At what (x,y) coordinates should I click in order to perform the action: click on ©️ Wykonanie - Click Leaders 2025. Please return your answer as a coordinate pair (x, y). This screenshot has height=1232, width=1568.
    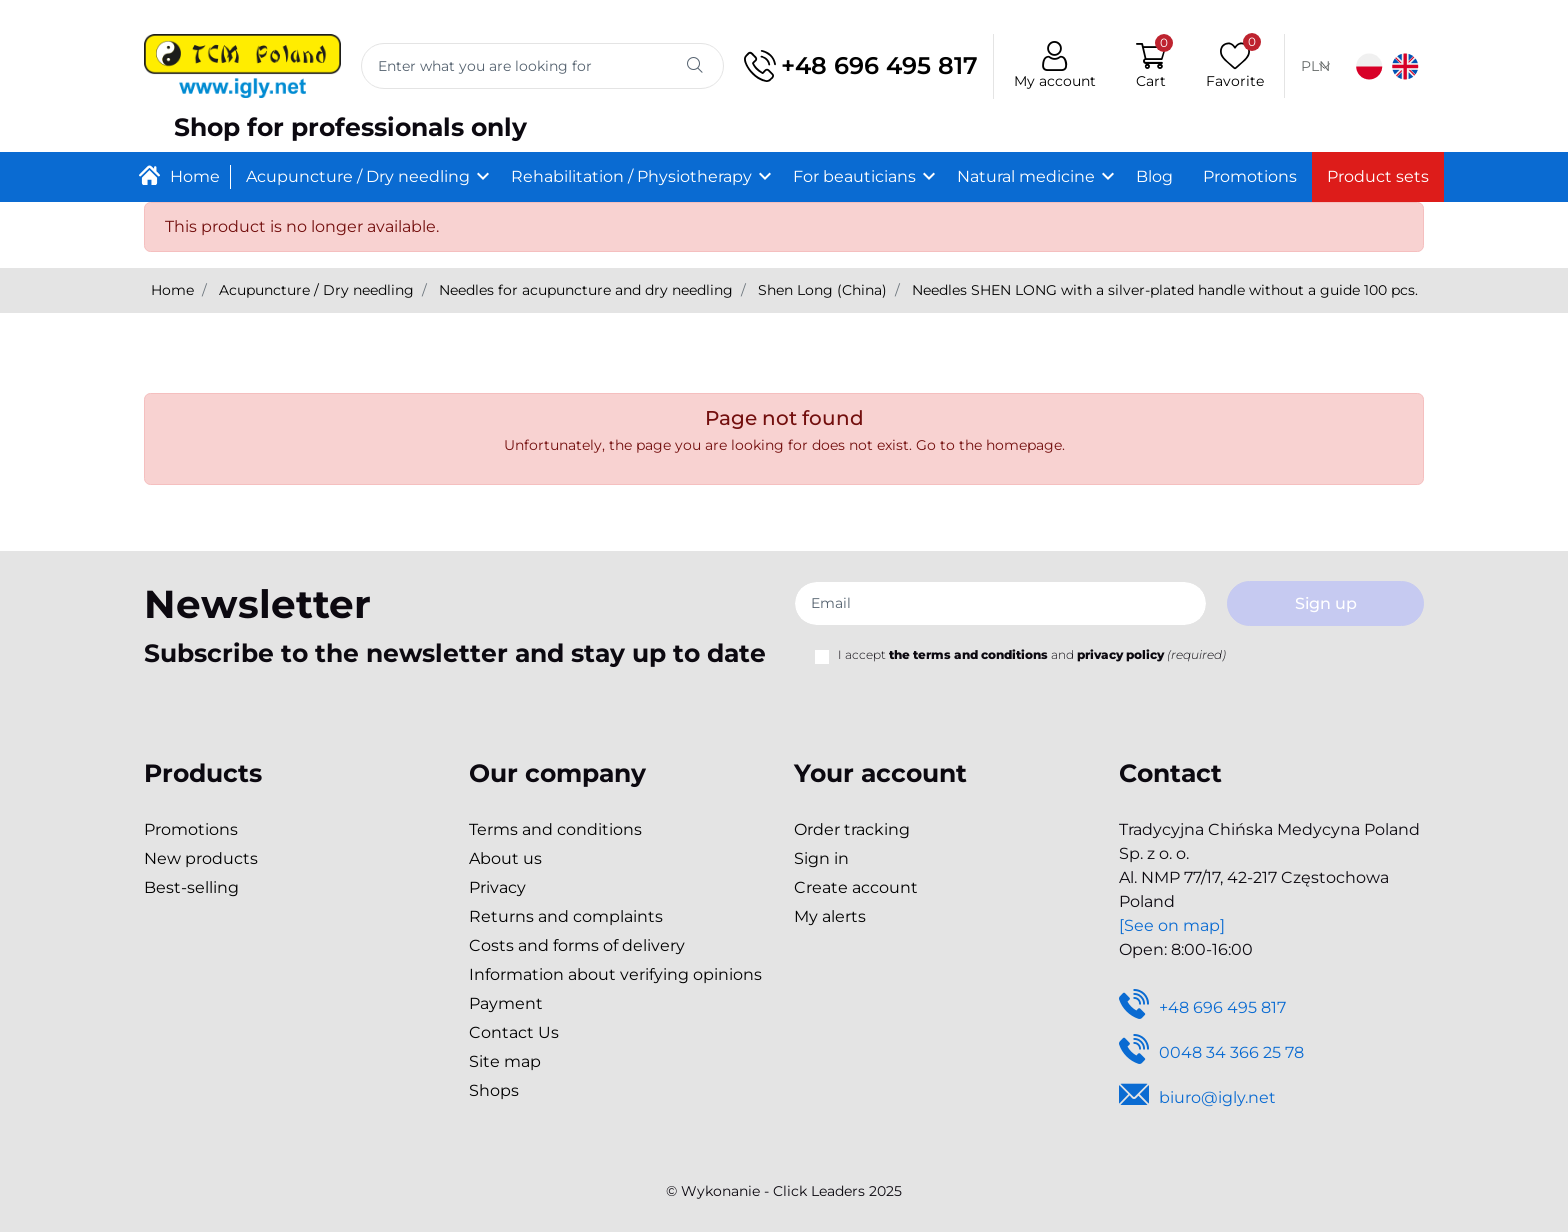
    Looking at the image, I should click on (784, 1191).